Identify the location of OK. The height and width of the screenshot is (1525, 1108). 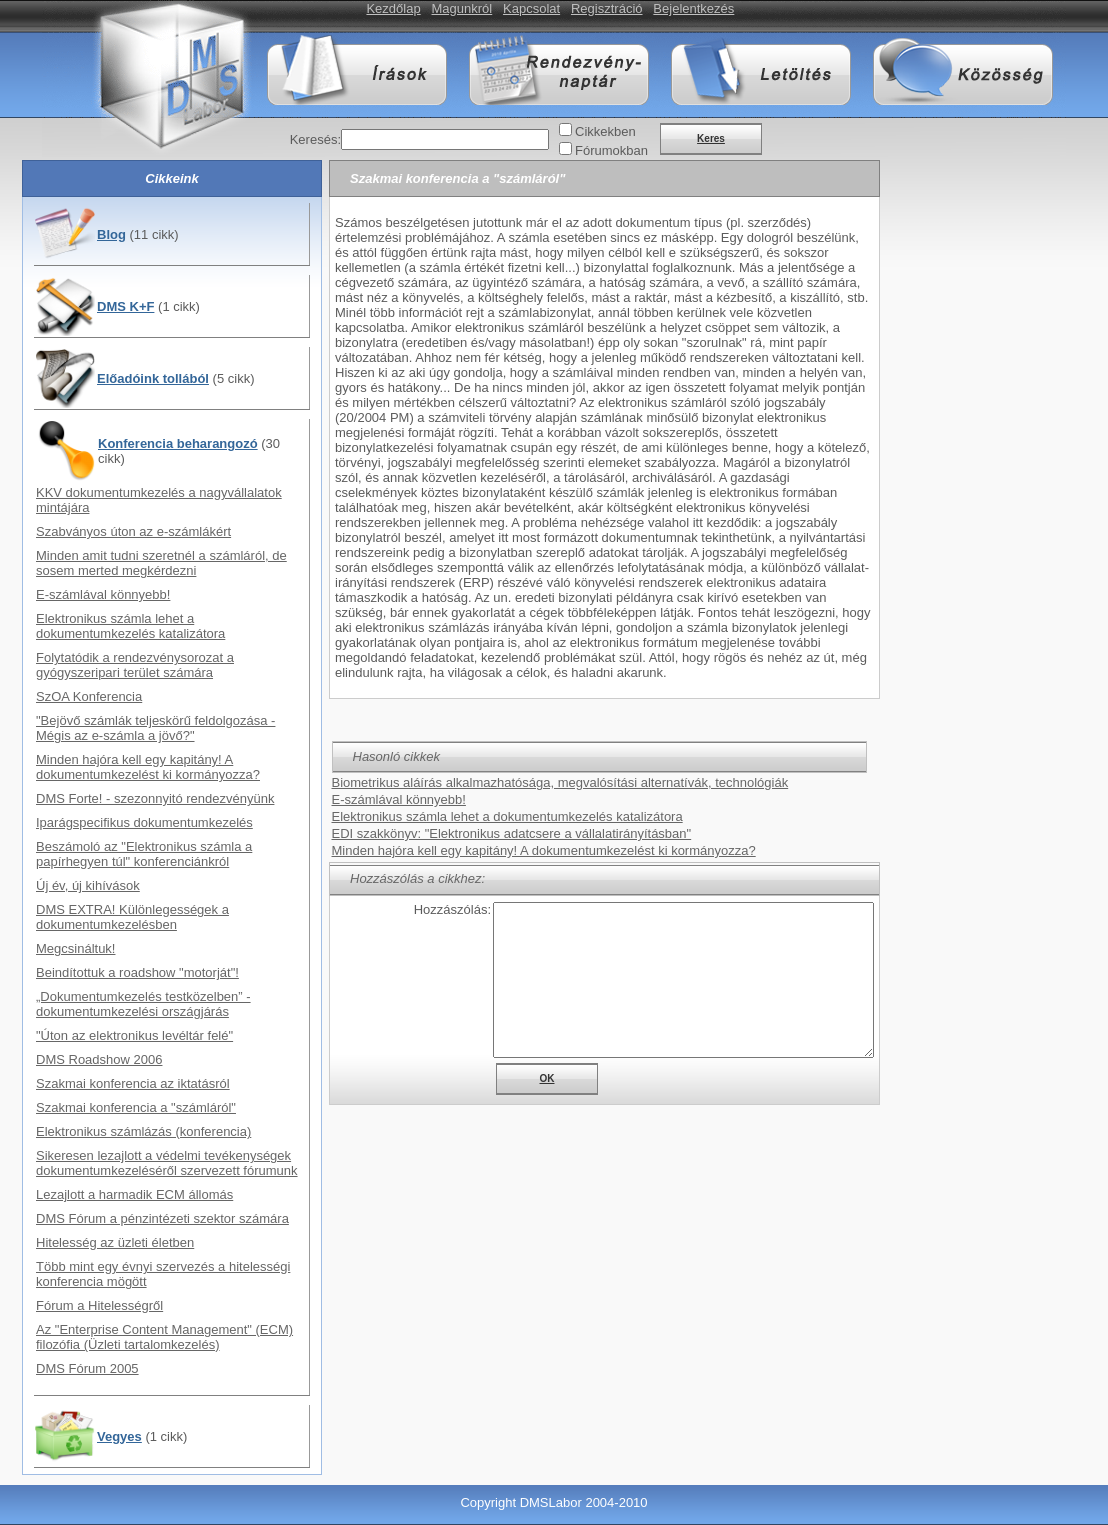
(547, 1078).